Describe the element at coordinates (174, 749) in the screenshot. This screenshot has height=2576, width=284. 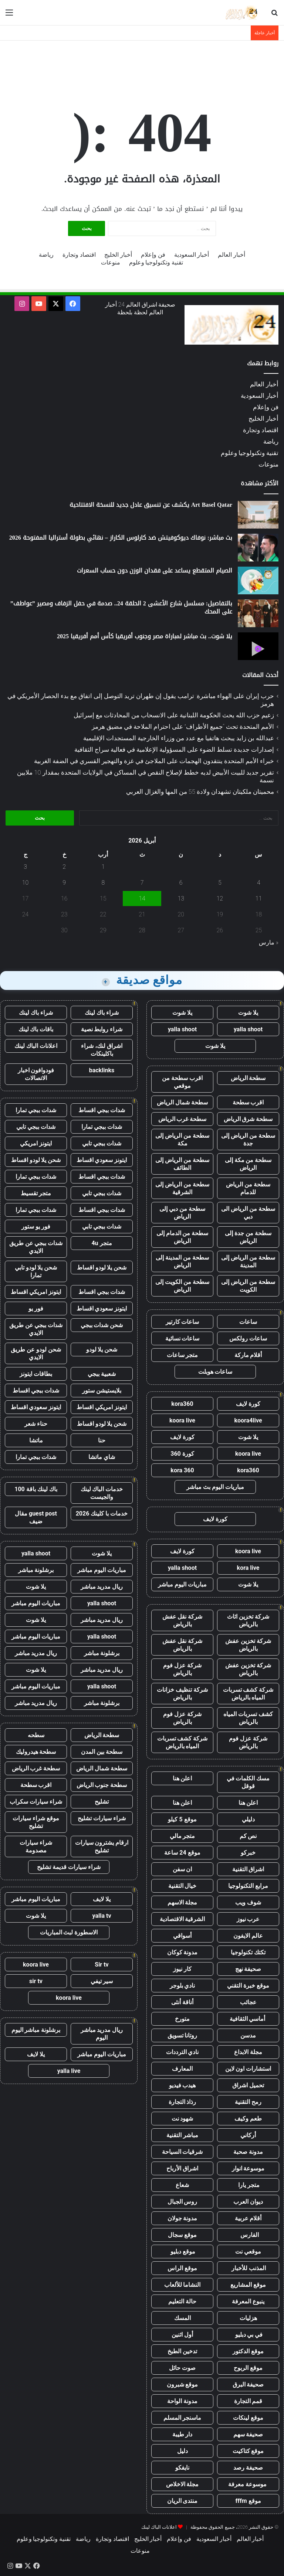
I see `إصدارات جديدة تسلط الضوء على المسؤولية الإعلامية في فعالية سراج الثقافية` at that location.